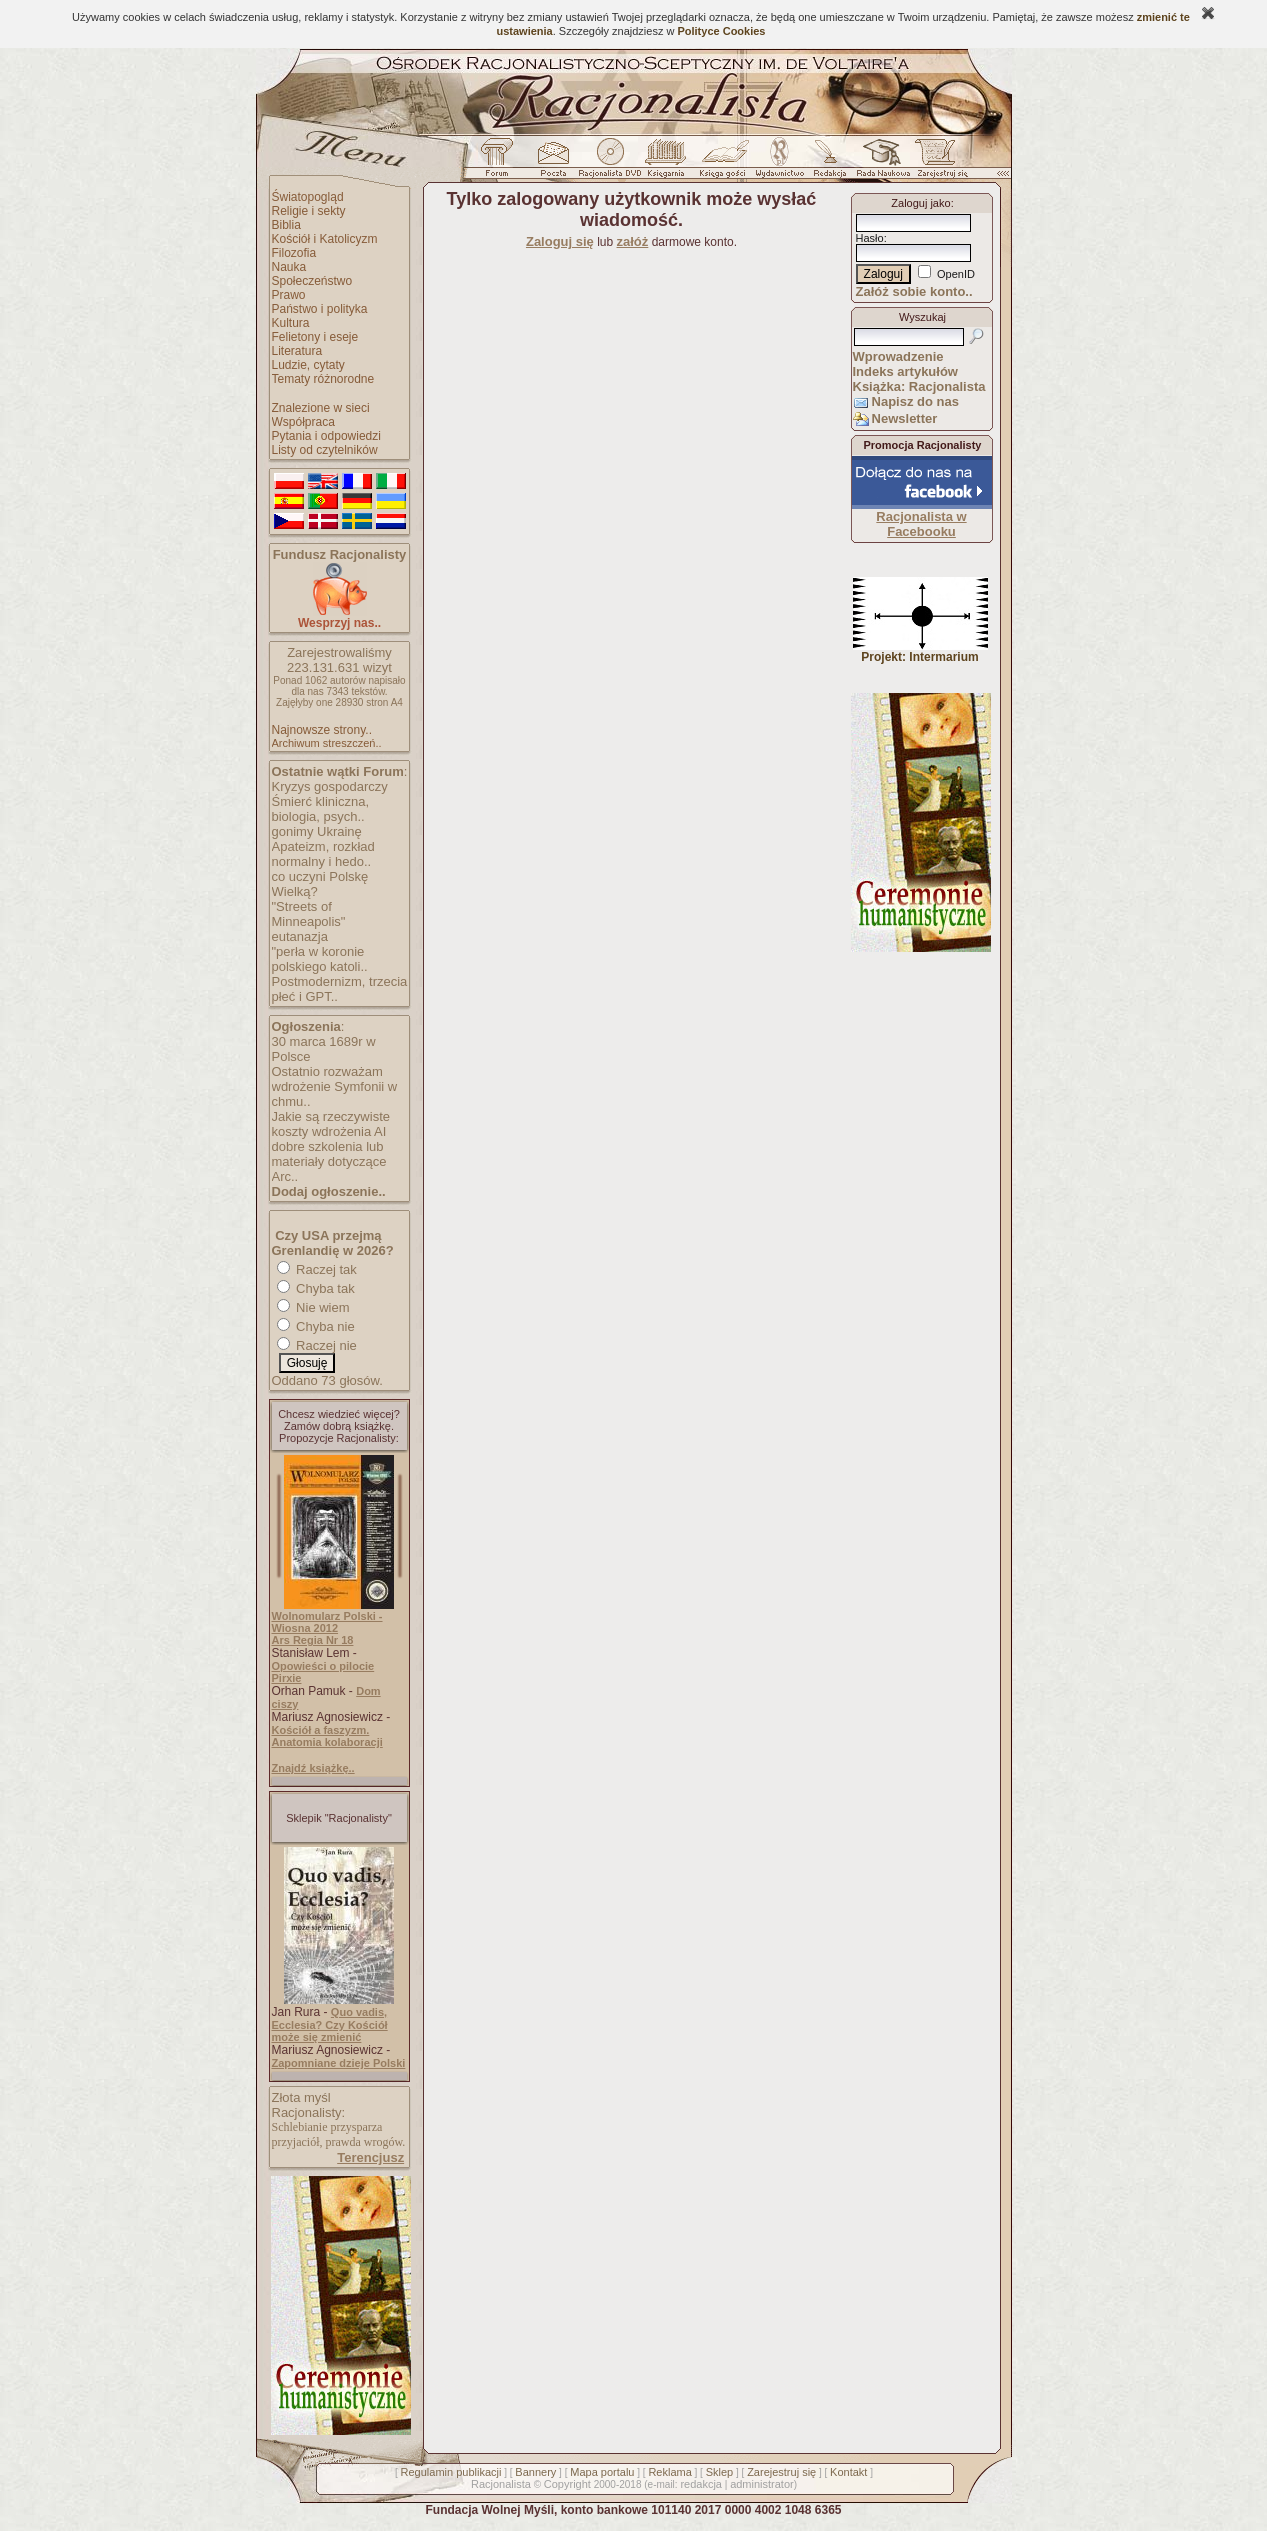  I want to click on Ostatnio rozważam wdrożenie Symfonii w chmu.., so click(335, 1086).